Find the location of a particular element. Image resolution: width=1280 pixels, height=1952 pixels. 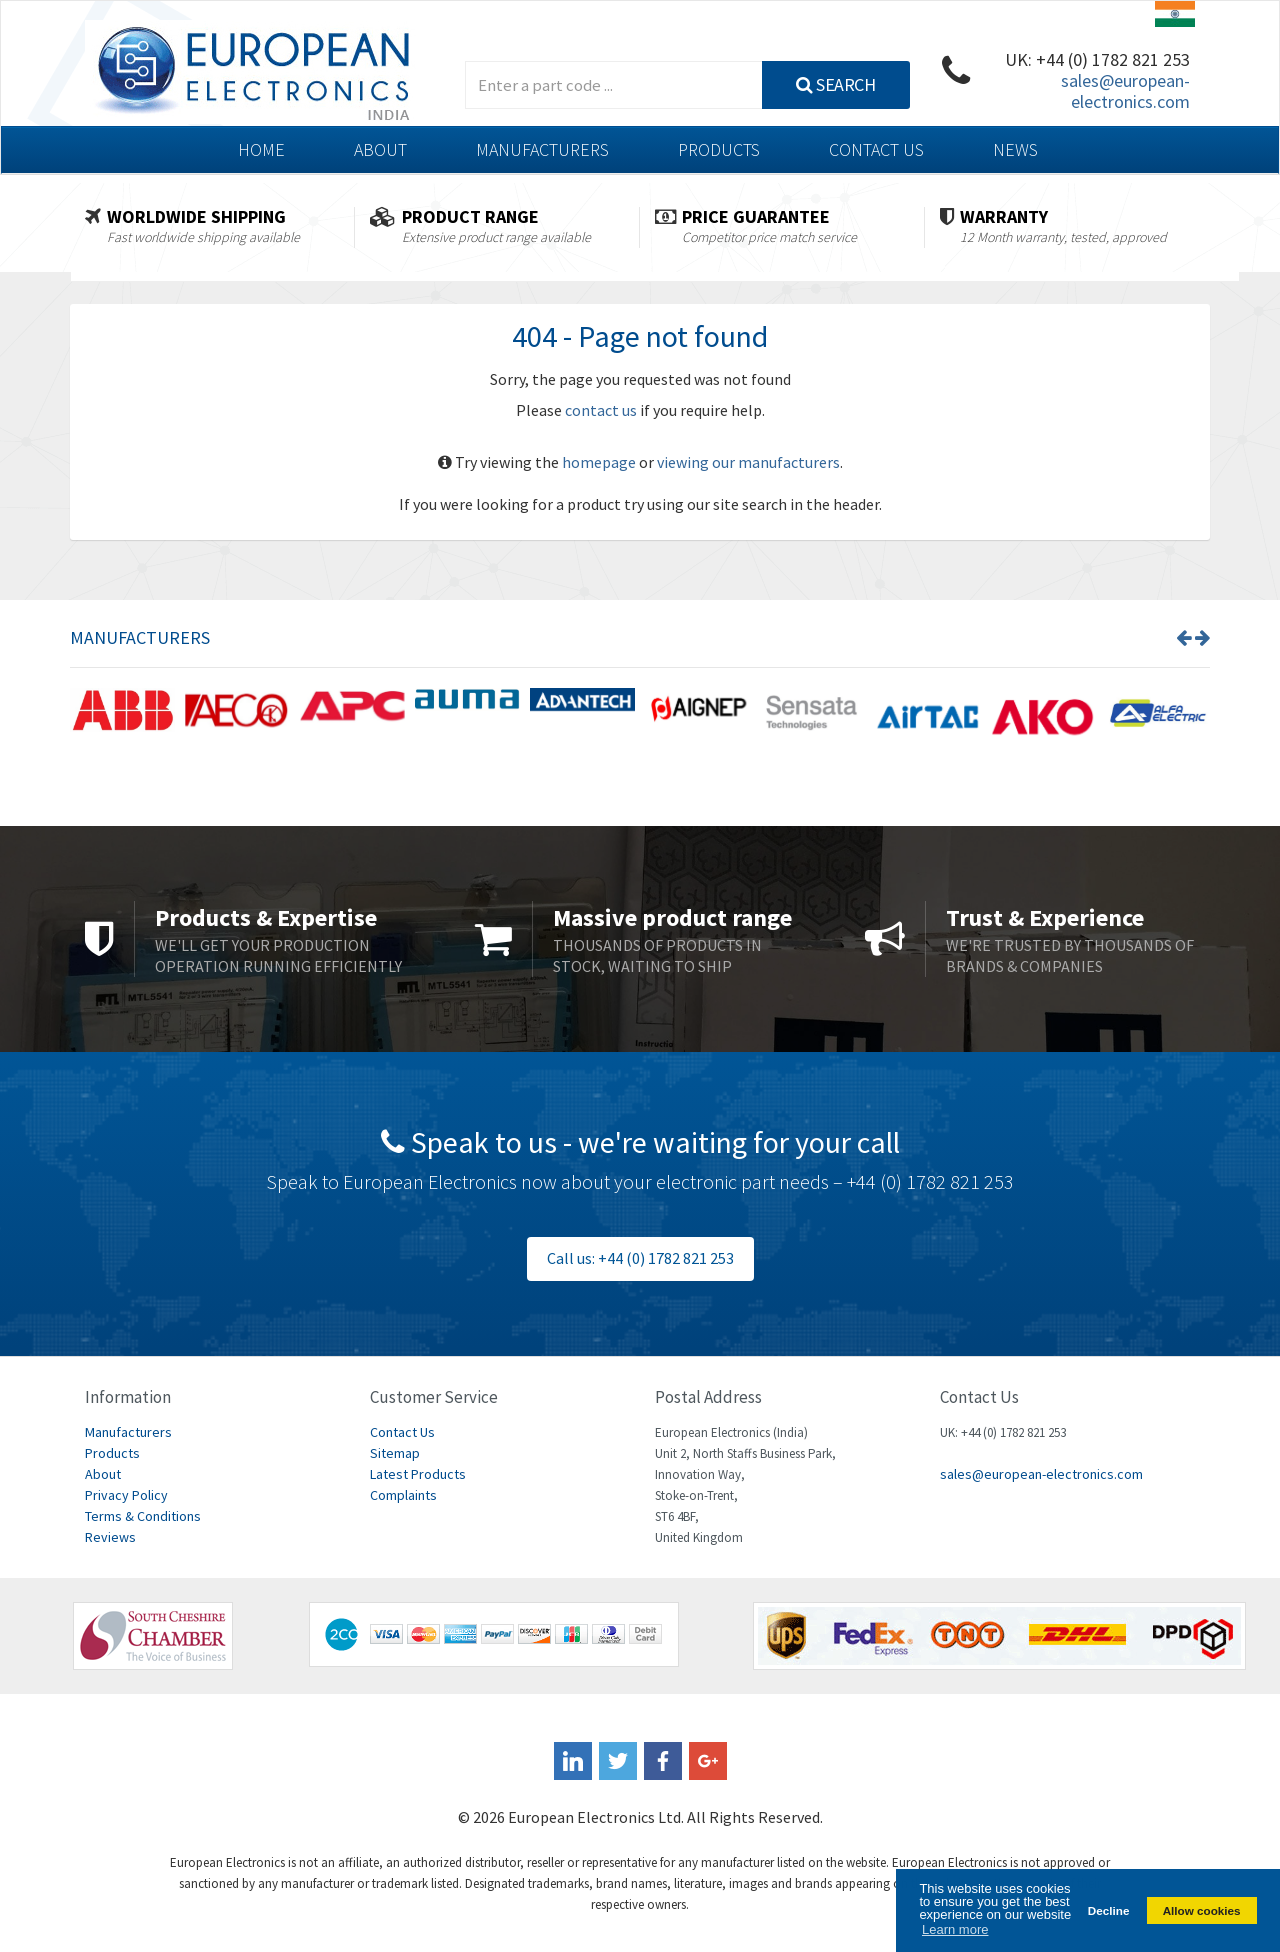

Call us: +44 (0) 1782 821 253 is located at coordinates (640, 1258).